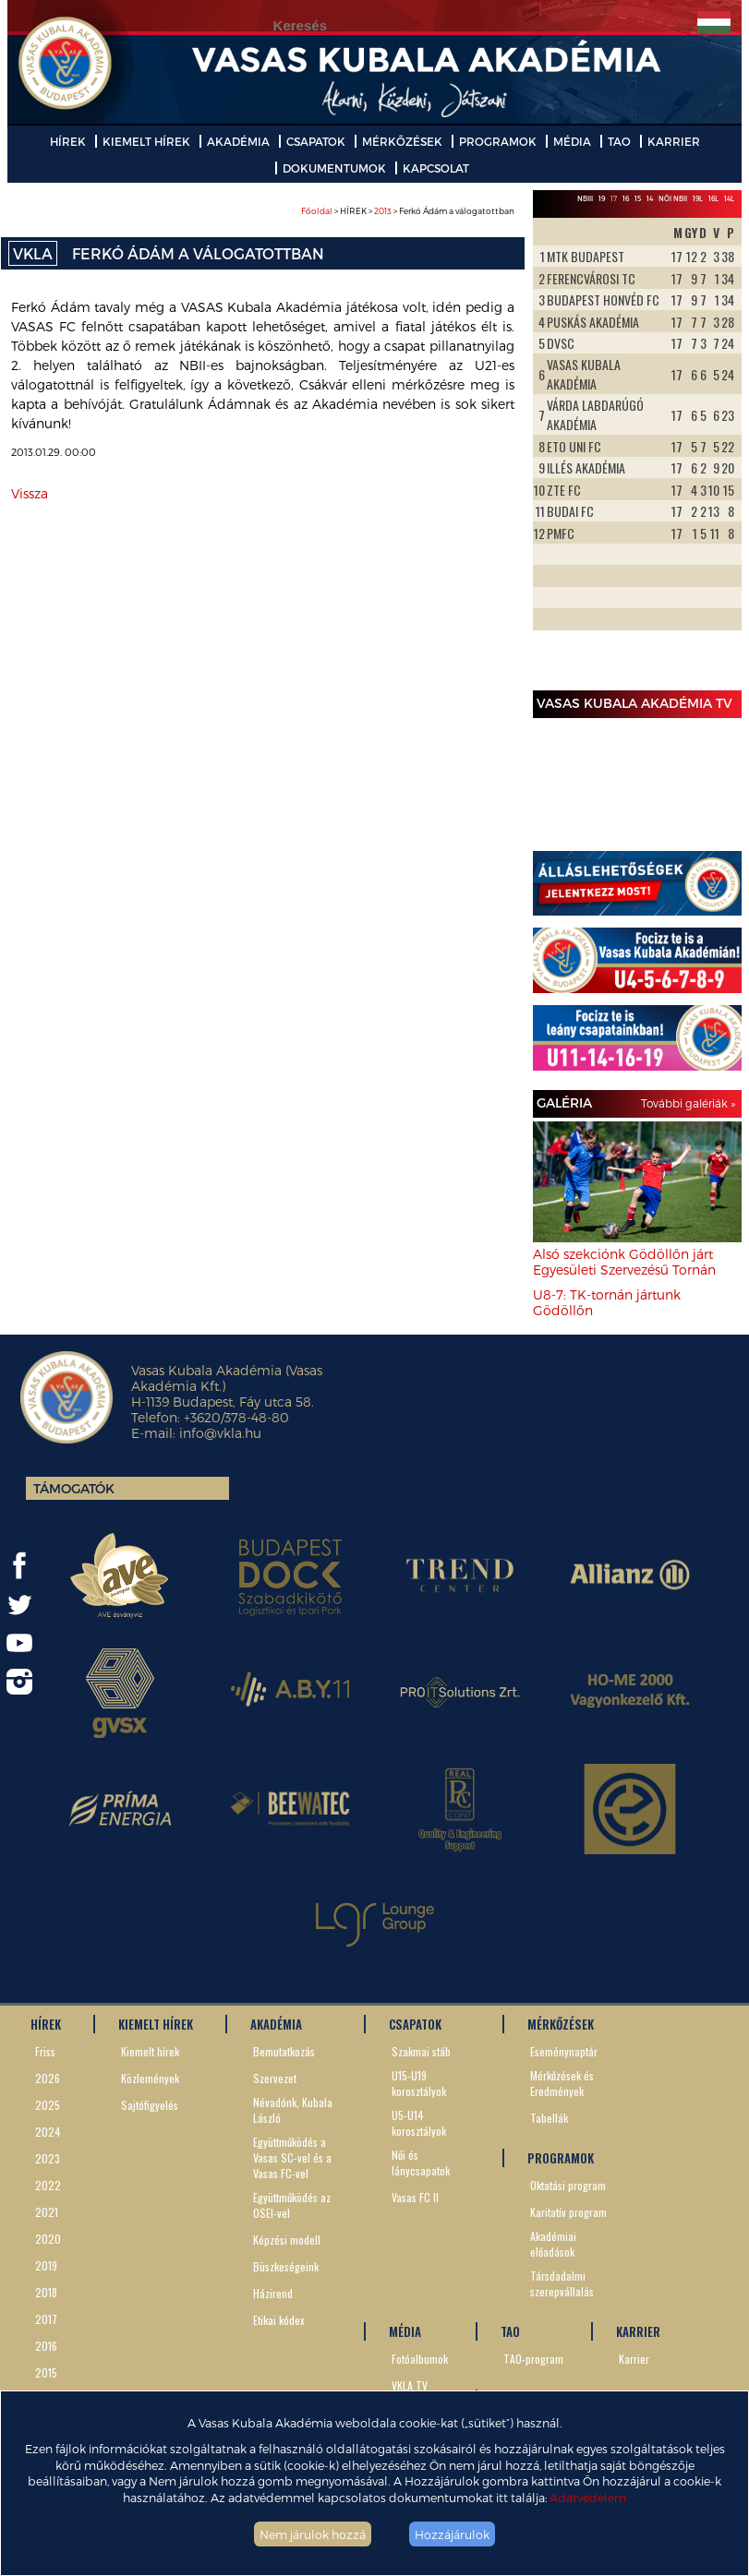  What do you see at coordinates (533, 2358) in the screenshot?
I see `TAO-program` at bounding box center [533, 2358].